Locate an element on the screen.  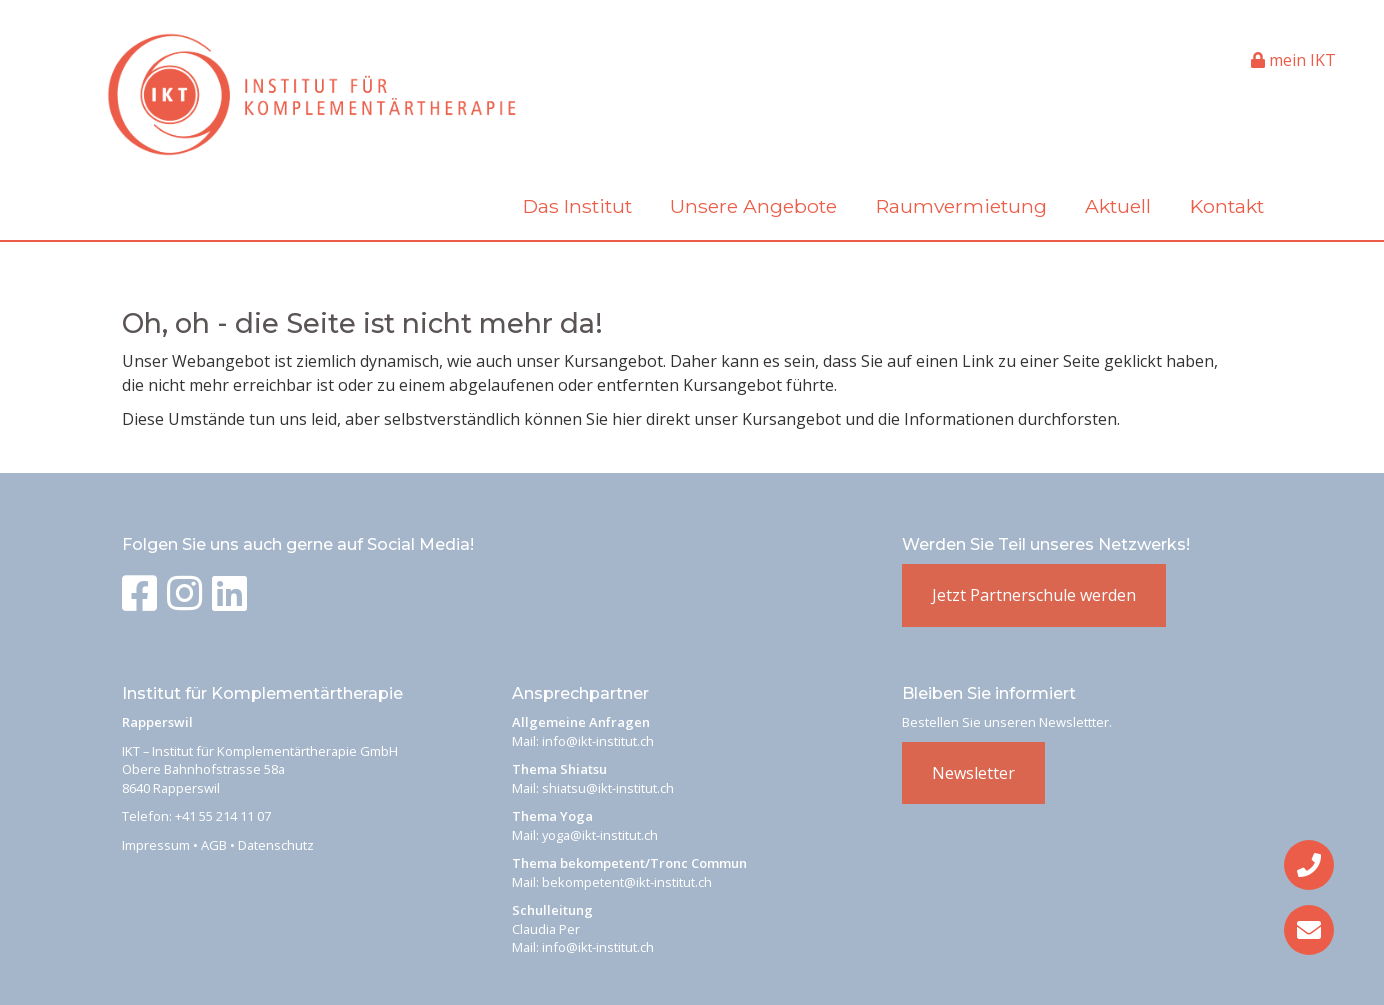
info@ikt-institut.ch is located at coordinates (598, 741).